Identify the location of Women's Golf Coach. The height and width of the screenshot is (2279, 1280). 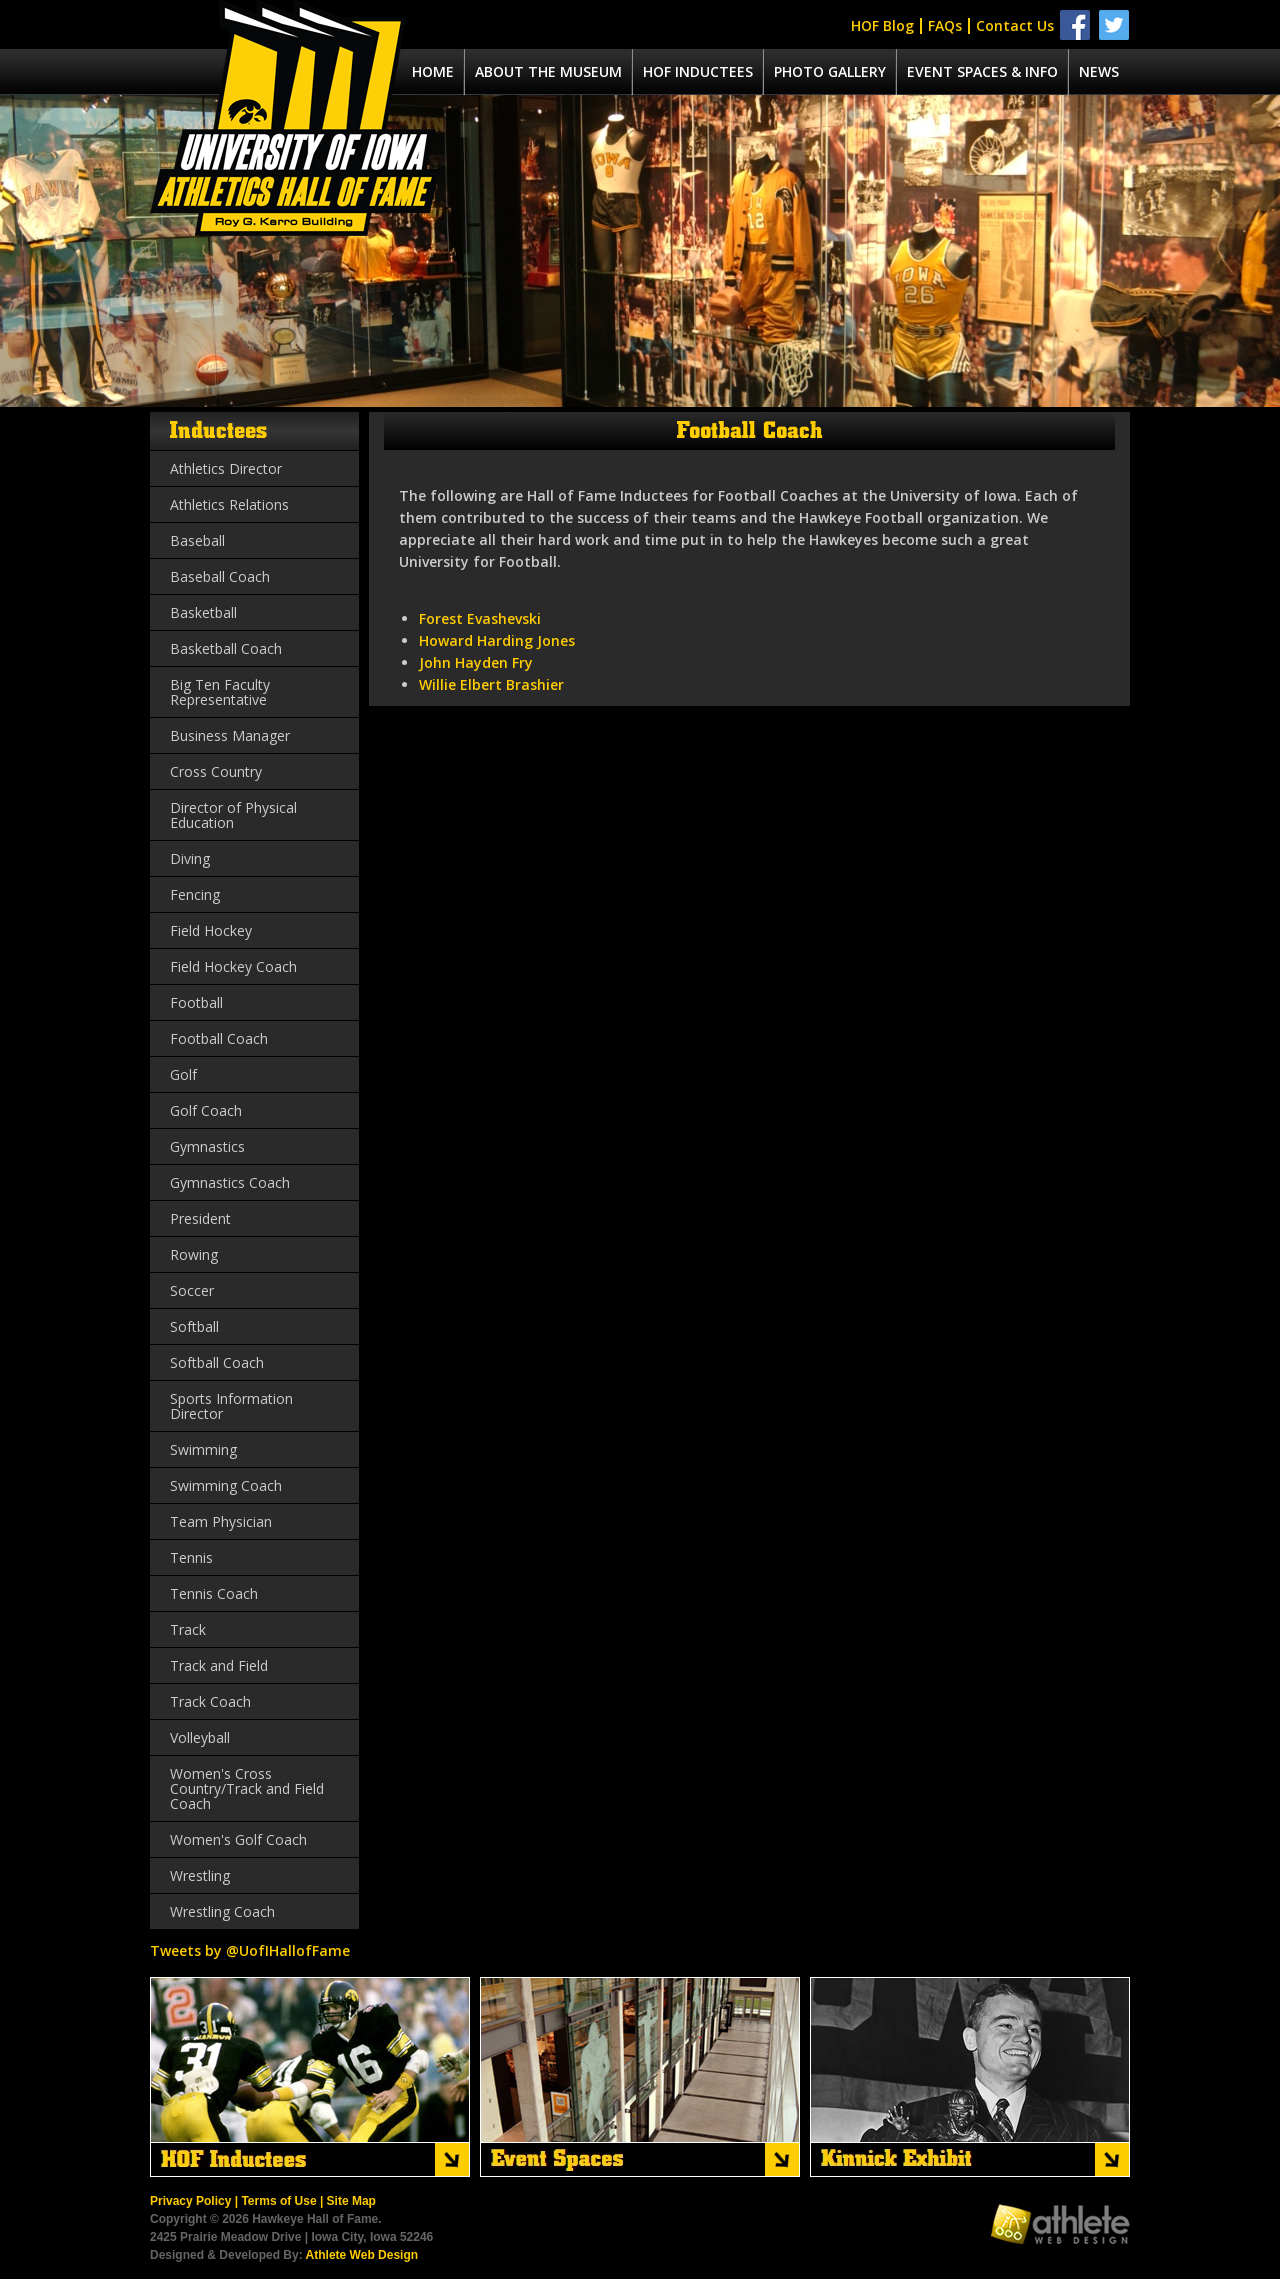
(238, 1839).